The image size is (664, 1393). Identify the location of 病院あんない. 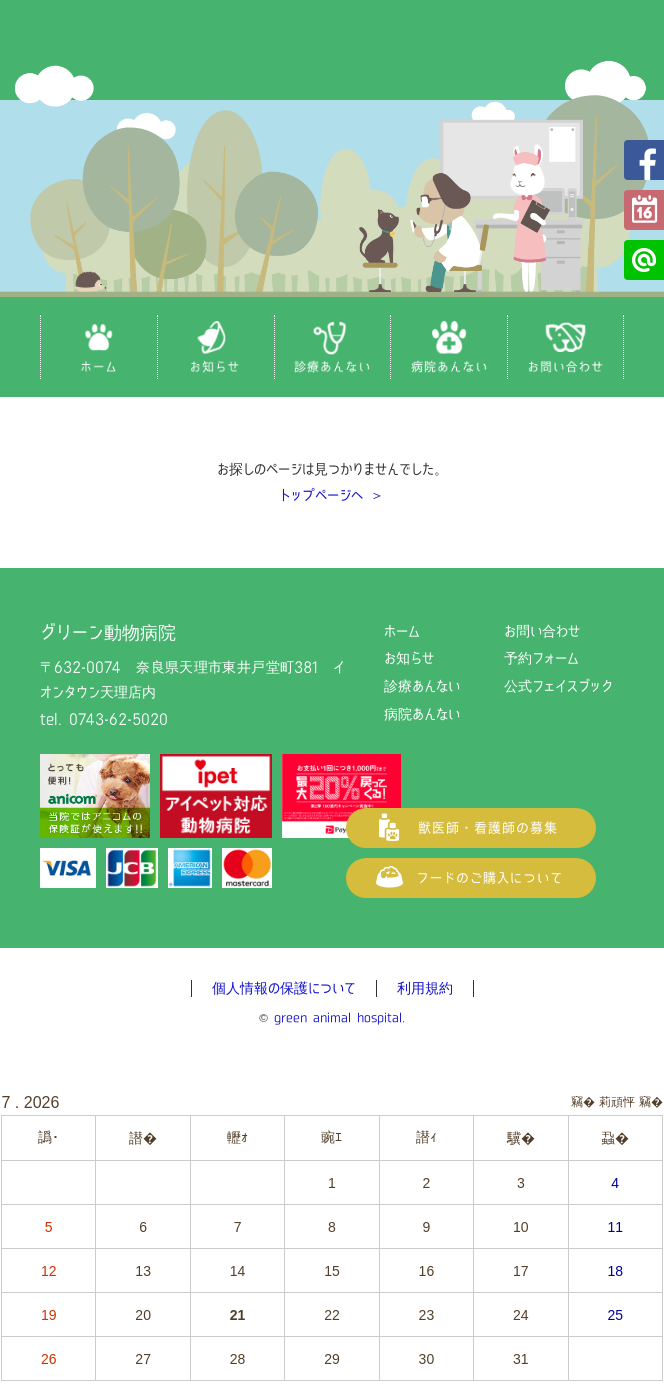
(422, 714).